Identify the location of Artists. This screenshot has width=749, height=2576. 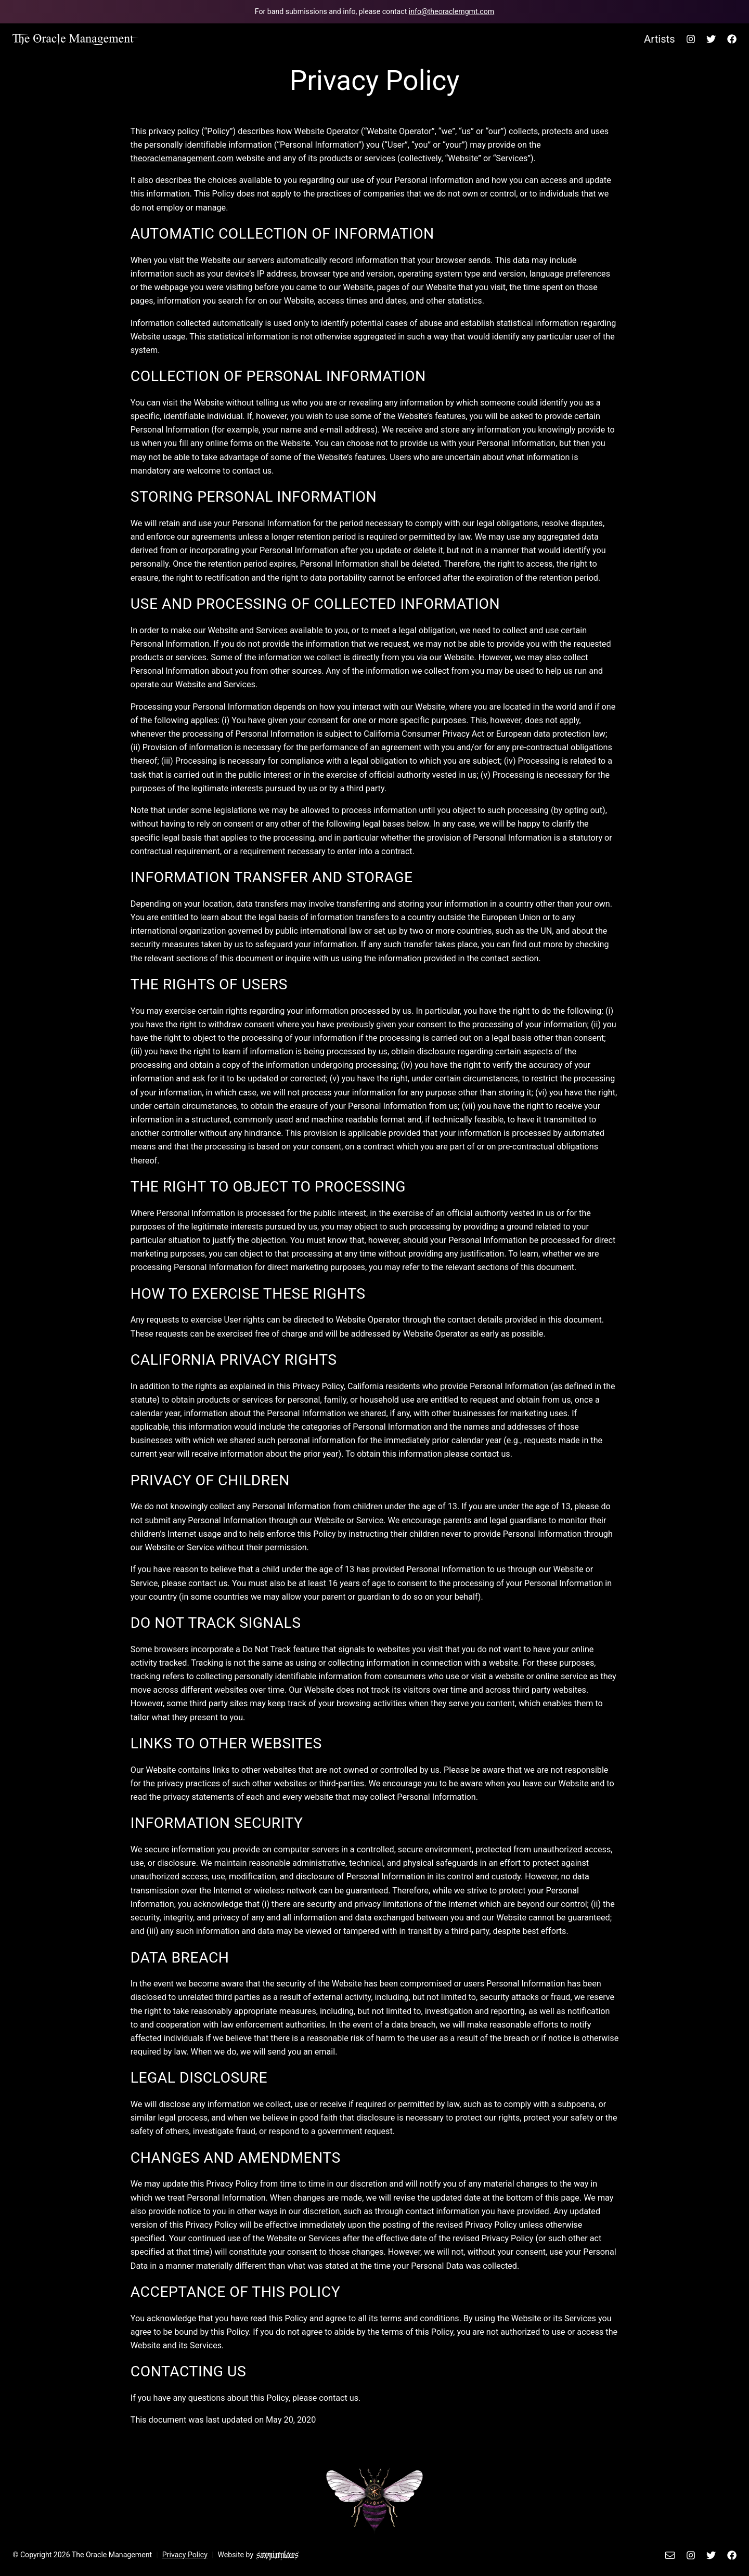
(659, 39).